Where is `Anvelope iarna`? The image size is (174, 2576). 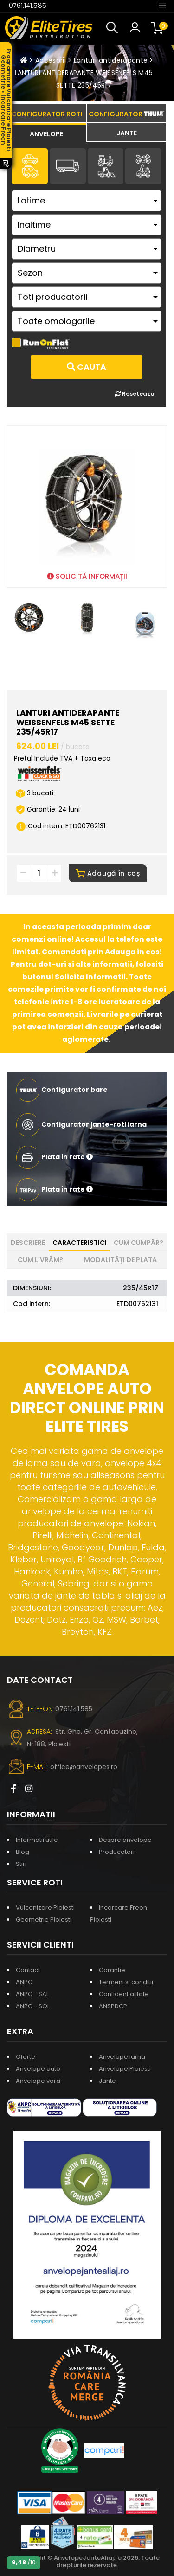 Anvelope iarna is located at coordinates (122, 2056).